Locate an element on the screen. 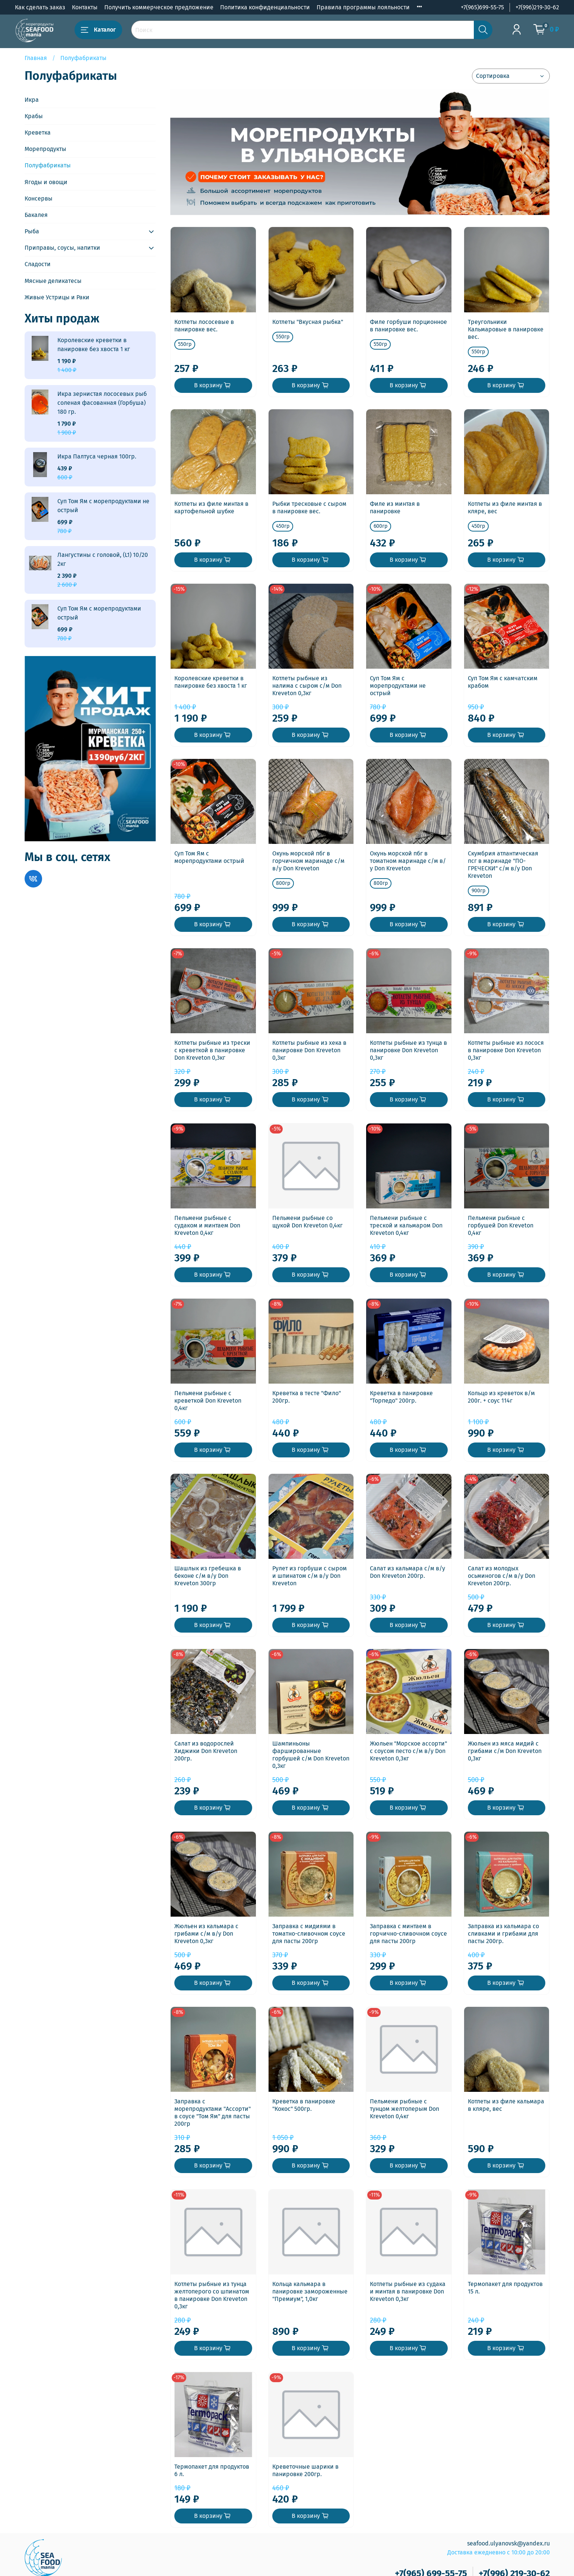 The height and width of the screenshot is (2576, 574). Живые Устрицы и Раки is located at coordinates (57, 297).